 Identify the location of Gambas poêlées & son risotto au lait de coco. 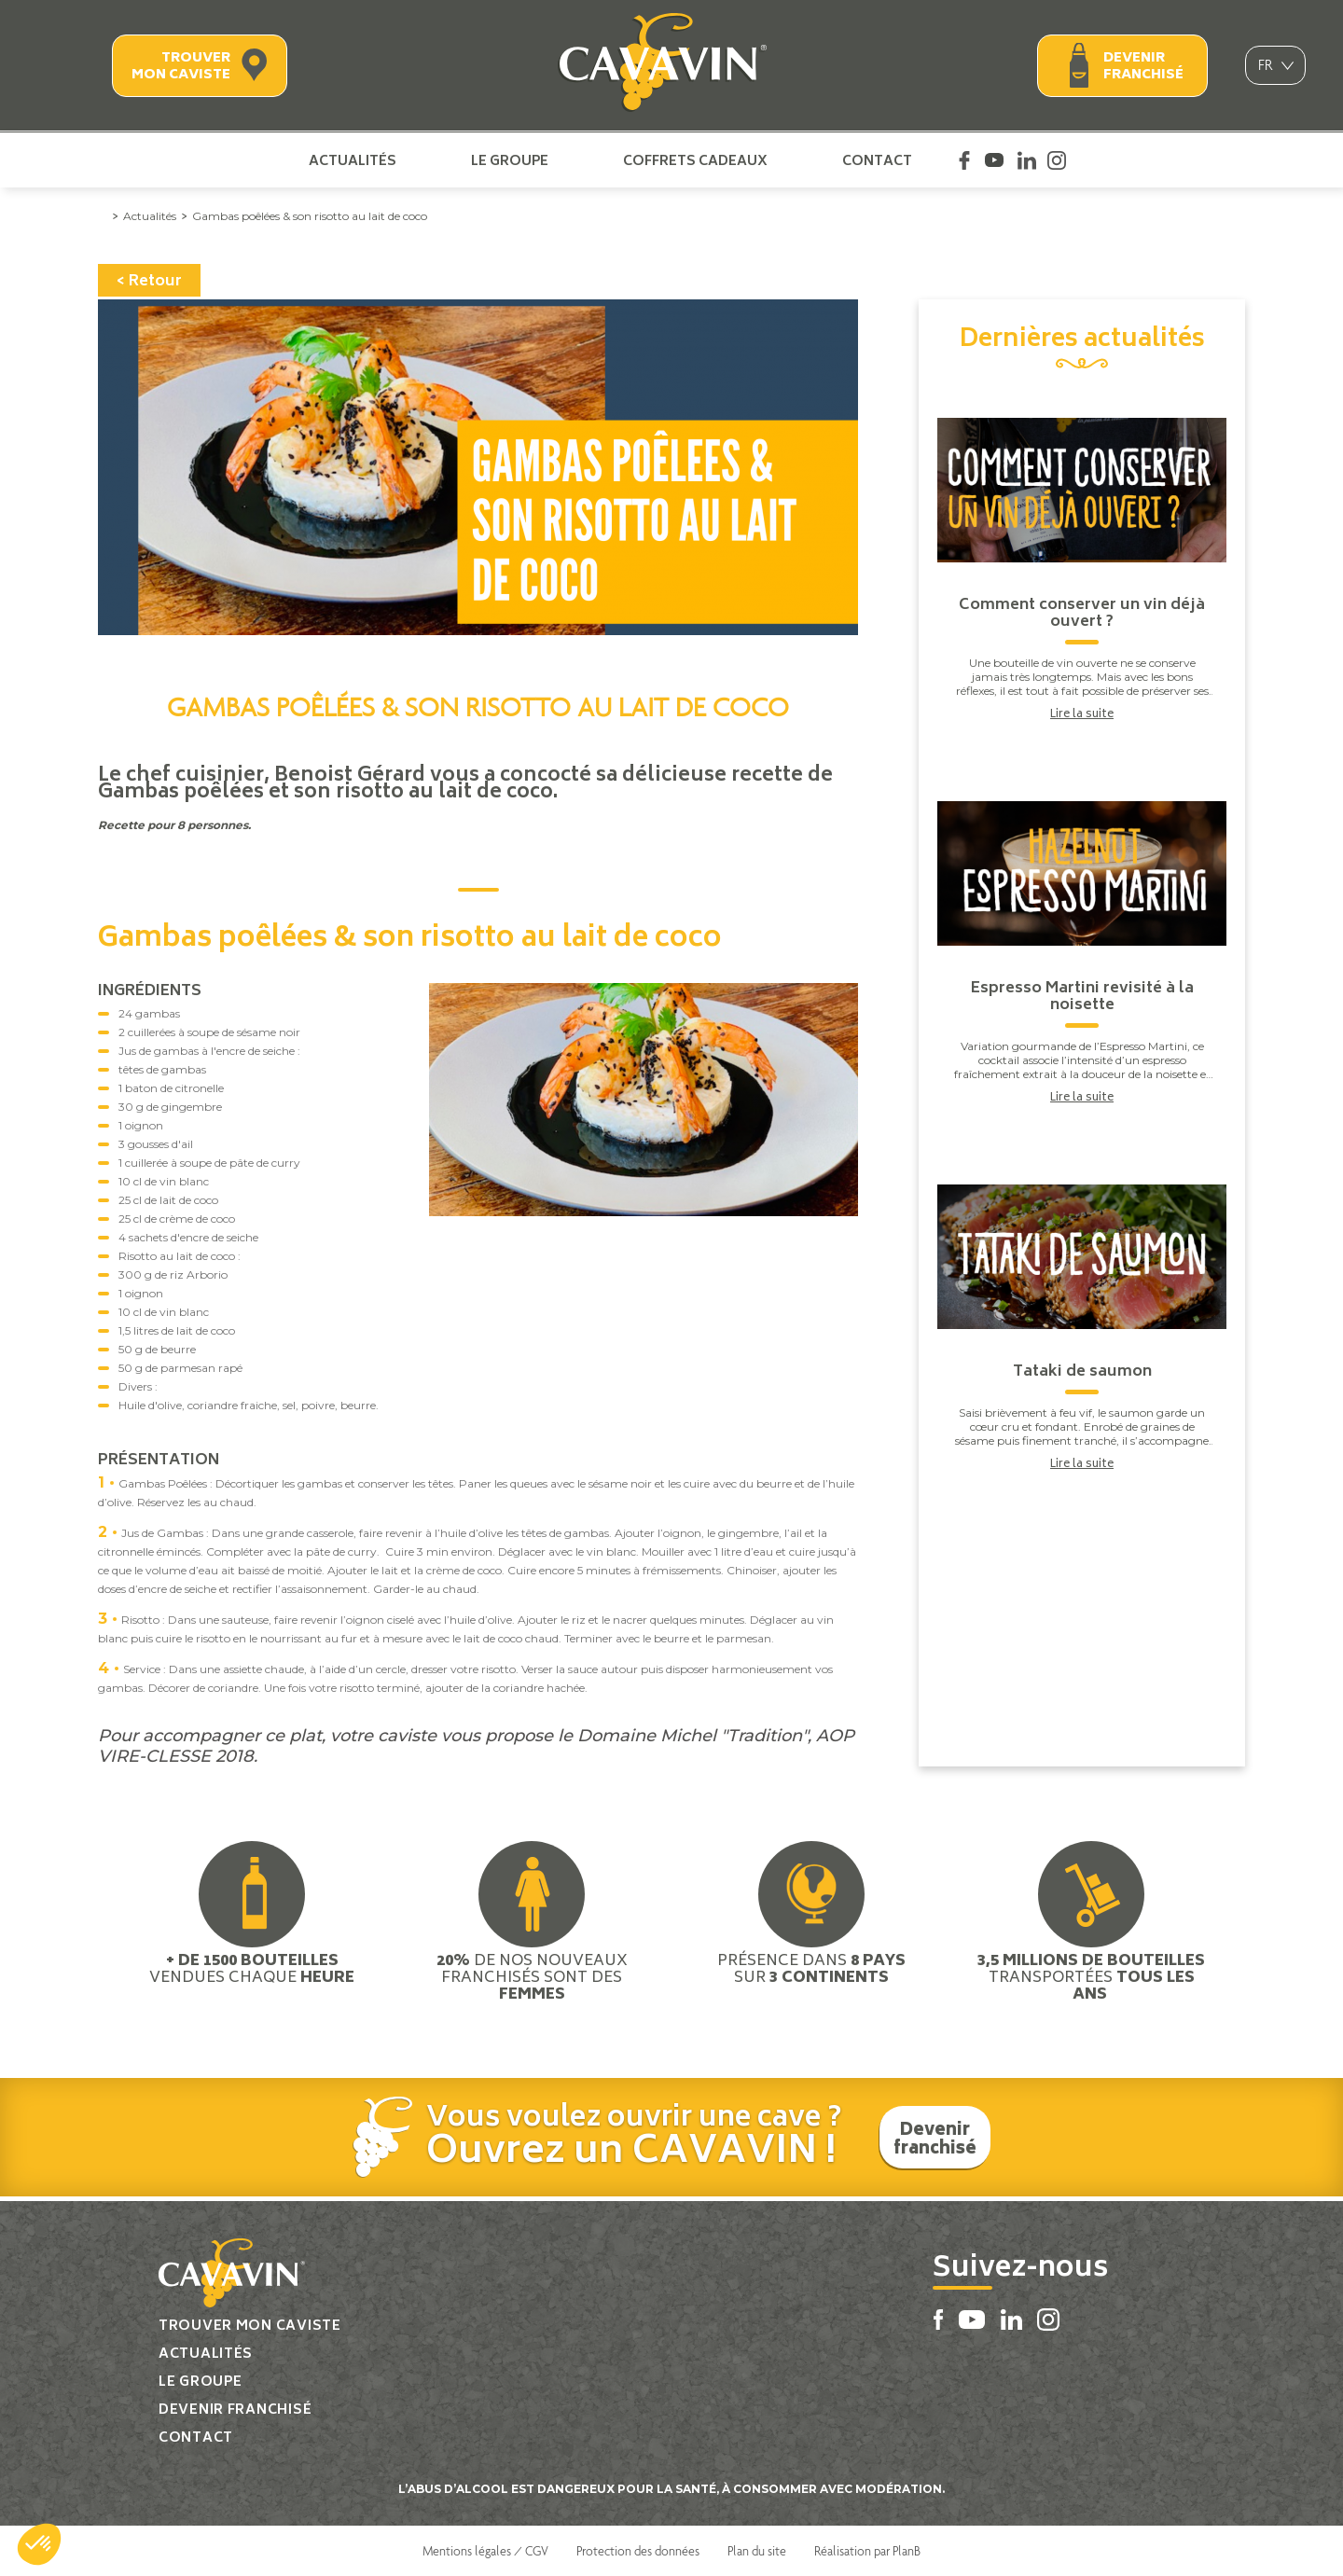
(309, 216).